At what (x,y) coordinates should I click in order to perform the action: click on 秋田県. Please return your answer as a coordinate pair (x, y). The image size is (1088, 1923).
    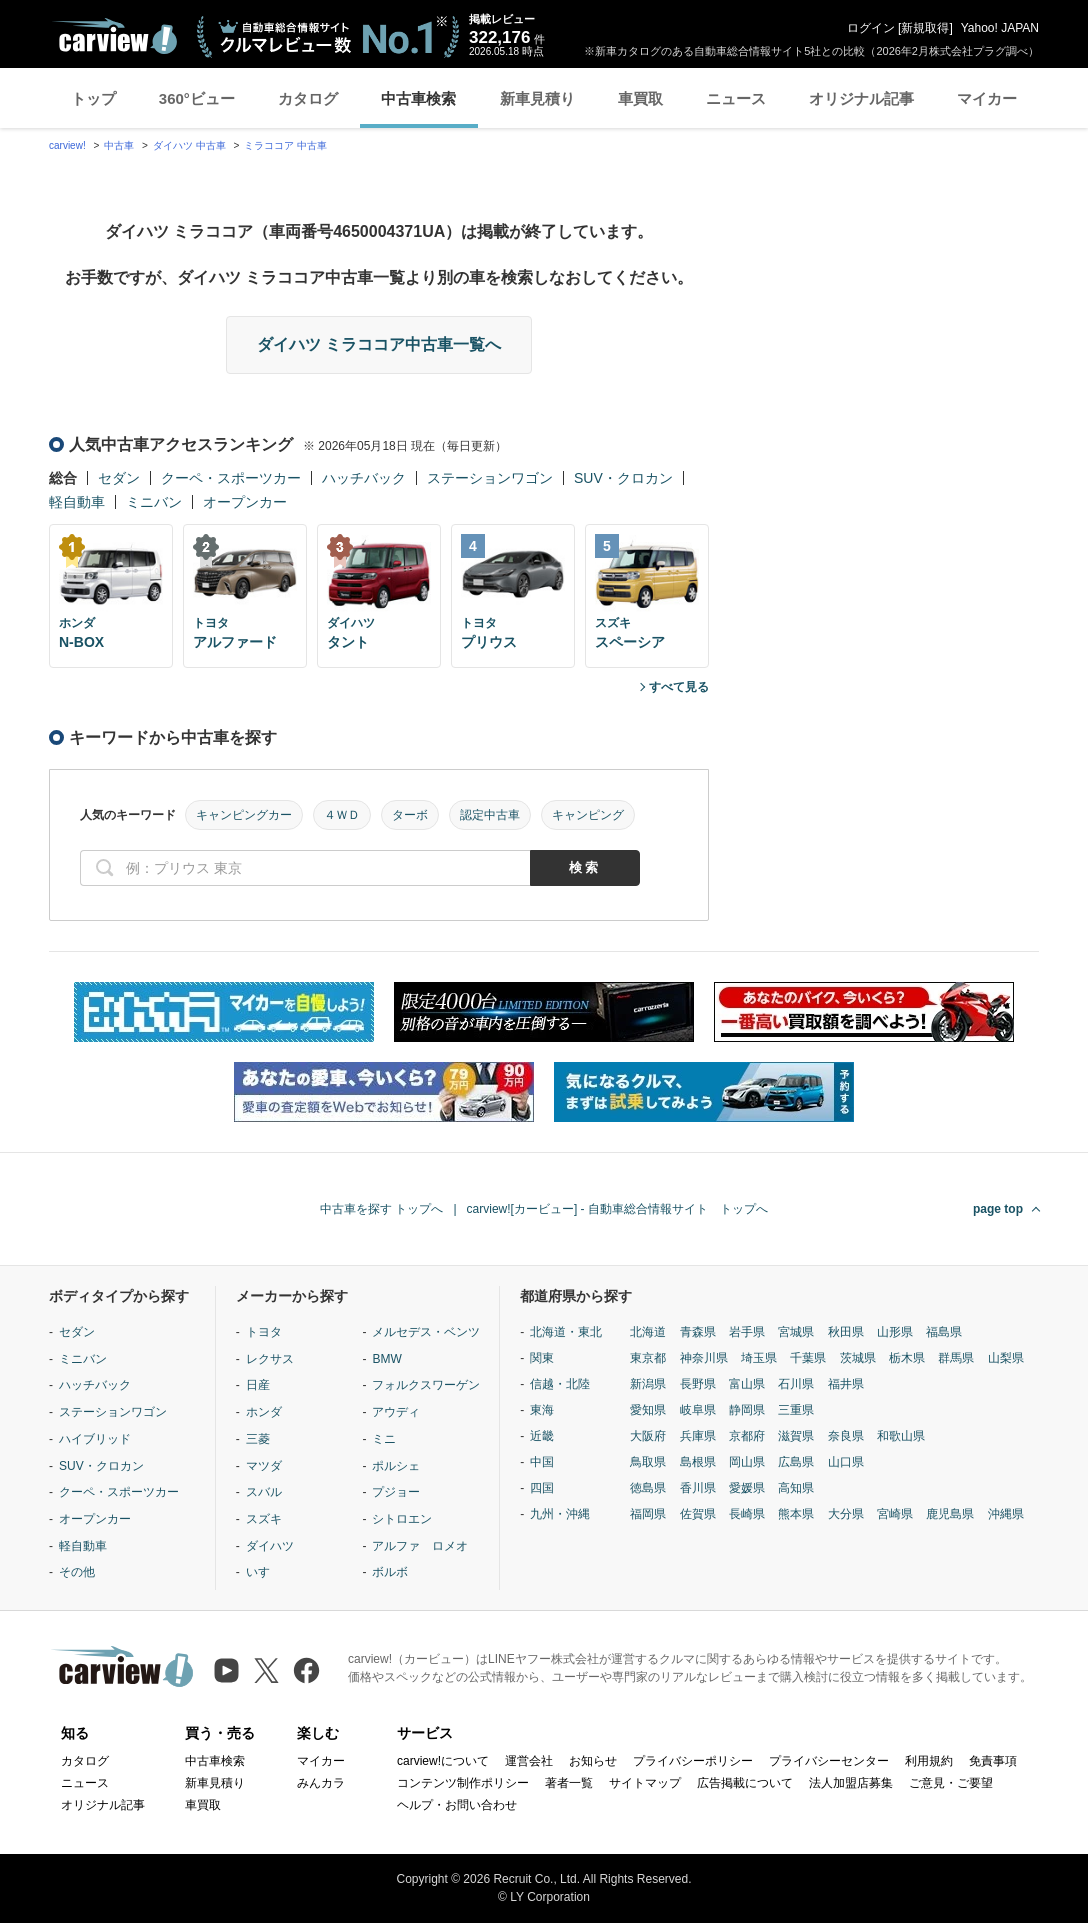
    Looking at the image, I should click on (846, 1332).